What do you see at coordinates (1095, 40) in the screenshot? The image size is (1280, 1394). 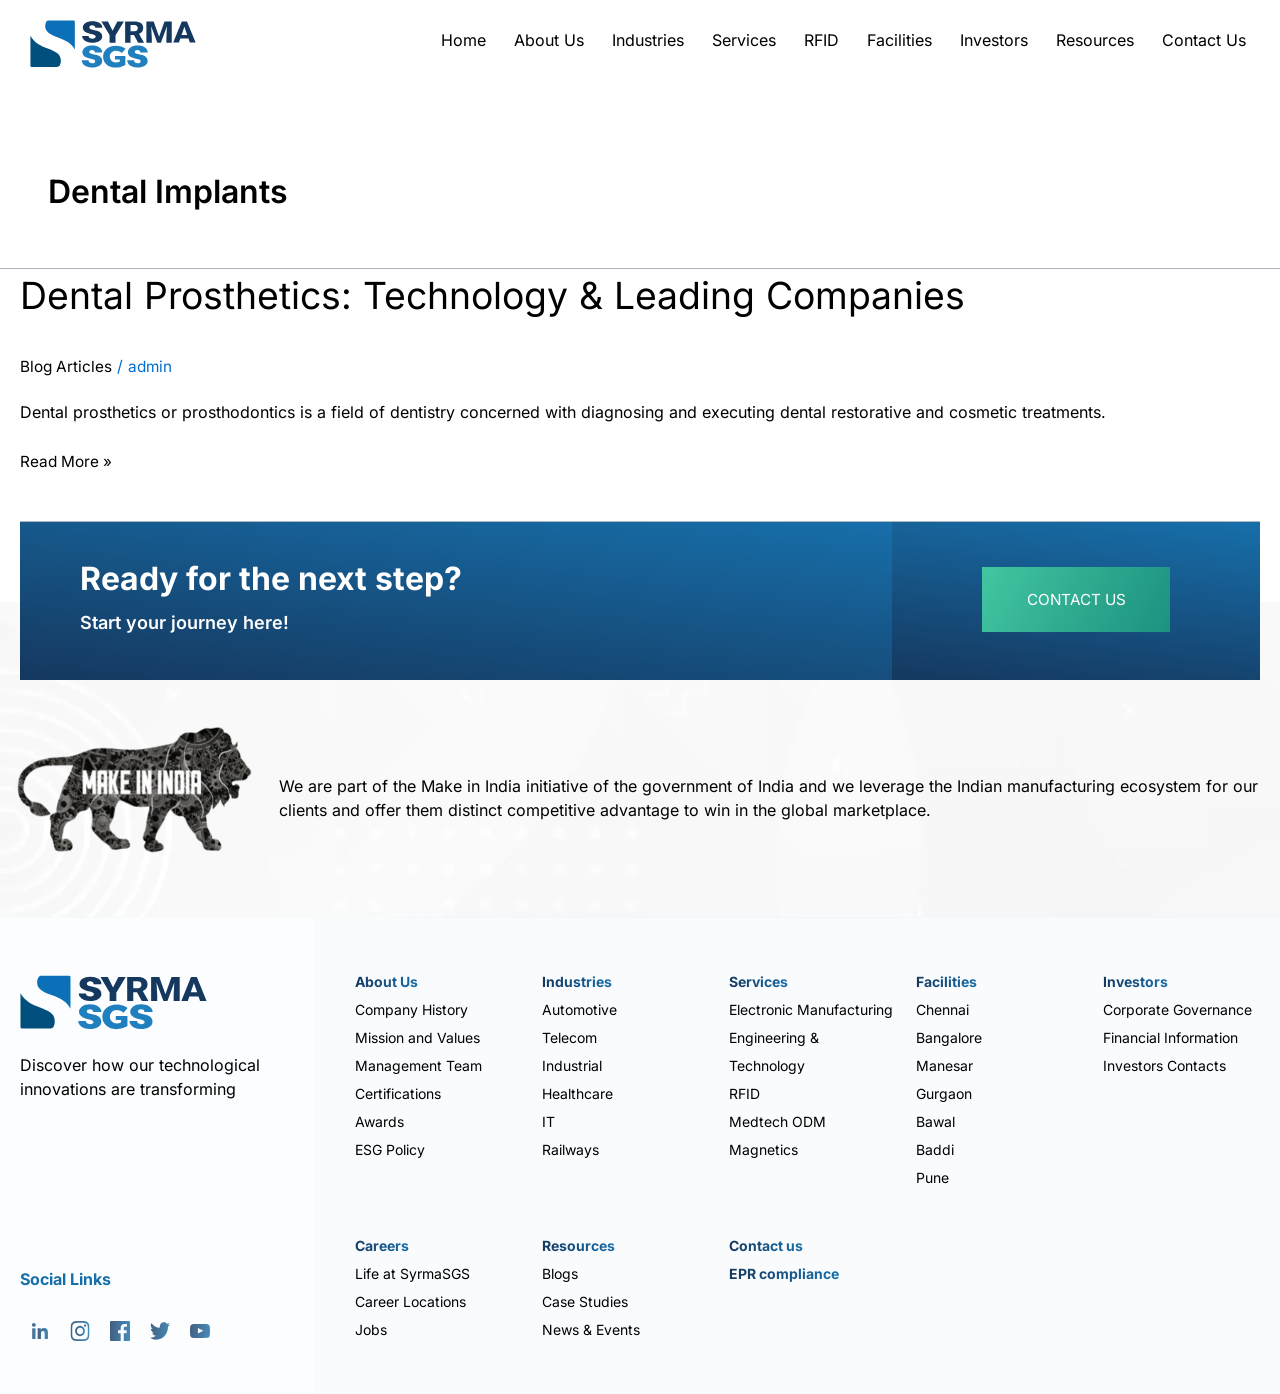 I see `Resources` at bounding box center [1095, 40].